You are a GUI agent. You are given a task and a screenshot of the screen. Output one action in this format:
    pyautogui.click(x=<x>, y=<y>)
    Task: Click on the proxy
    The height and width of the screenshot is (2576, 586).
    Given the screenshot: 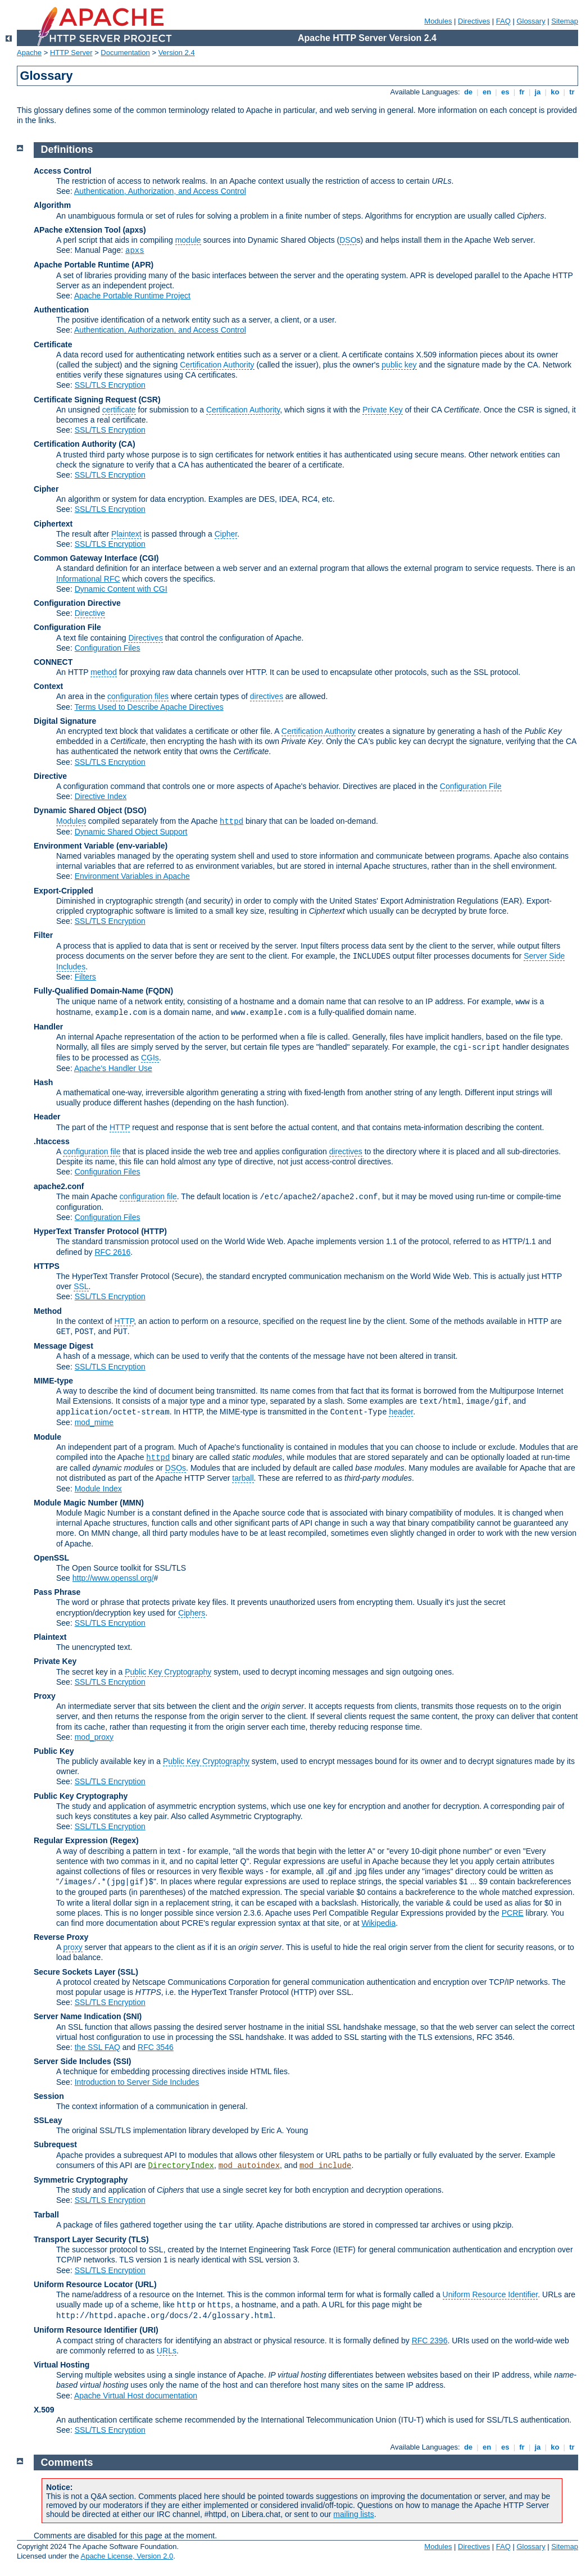 What is the action you would take?
    pyautogui.click(x=72, y=1947)
    